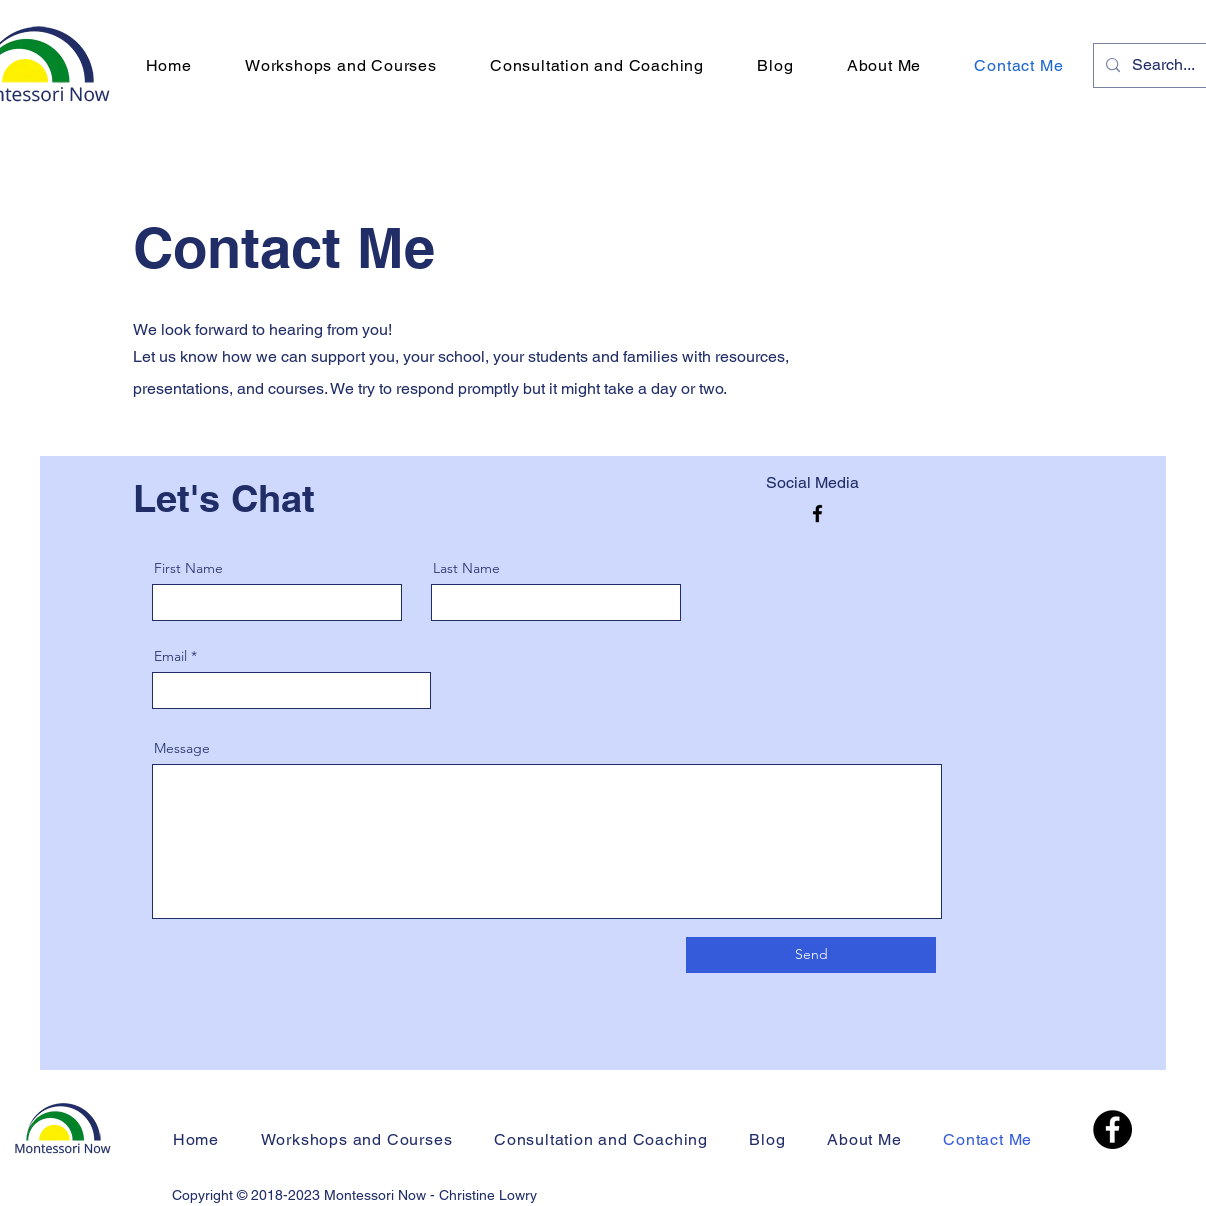 This screenshot has width=1206, height=1206. What do you see at coordinates (188, 568) in the screenshot?
I see `First Name` at bounding box center [188, 568].